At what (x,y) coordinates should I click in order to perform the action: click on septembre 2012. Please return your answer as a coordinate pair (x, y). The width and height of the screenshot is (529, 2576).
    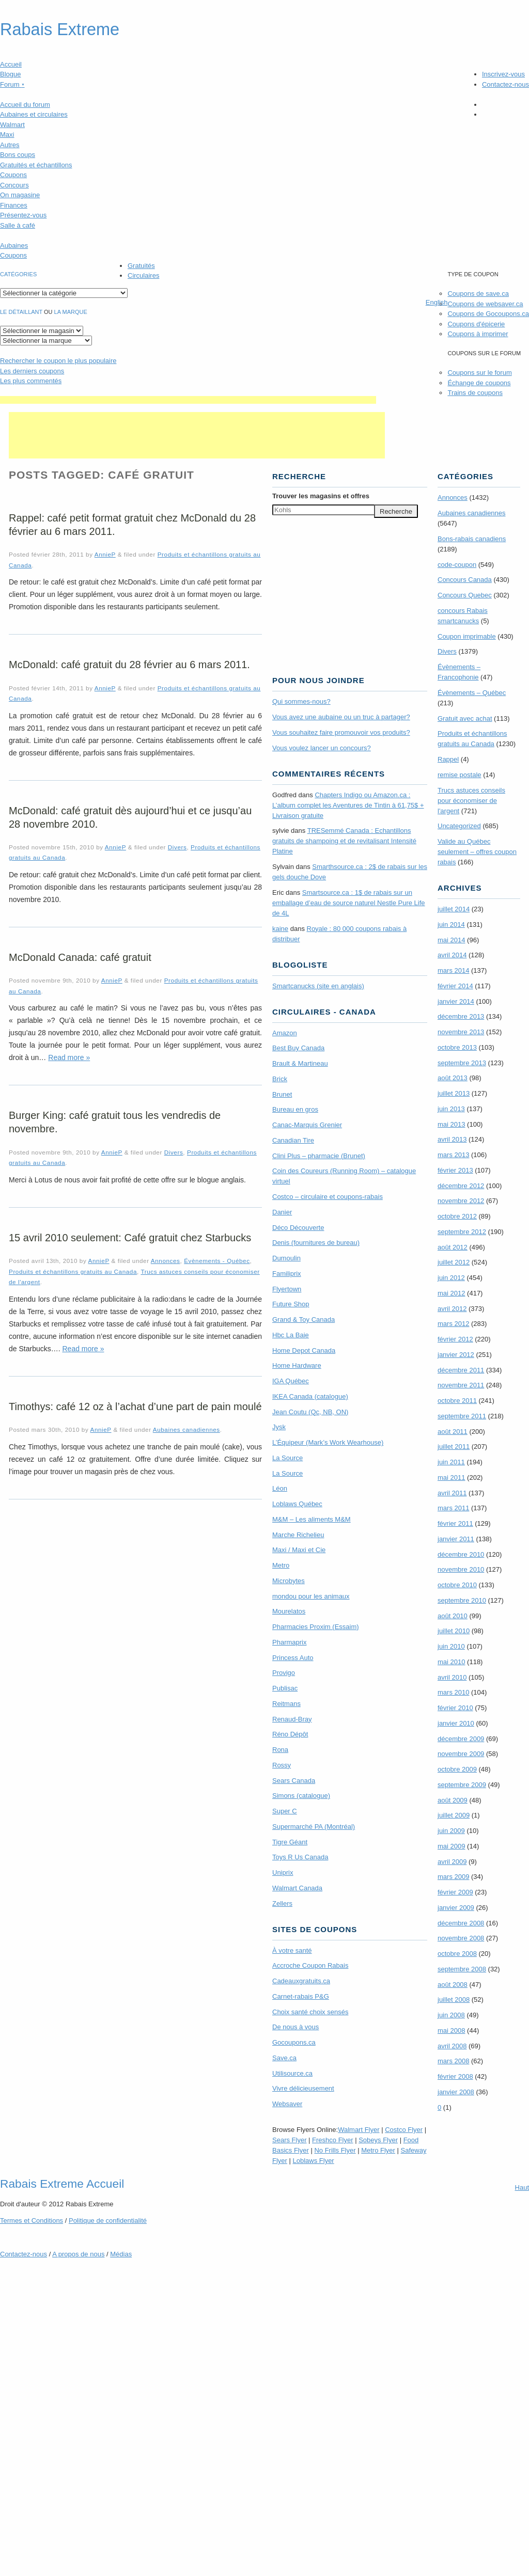
    Looking at the image, I should click on (462, 1232).